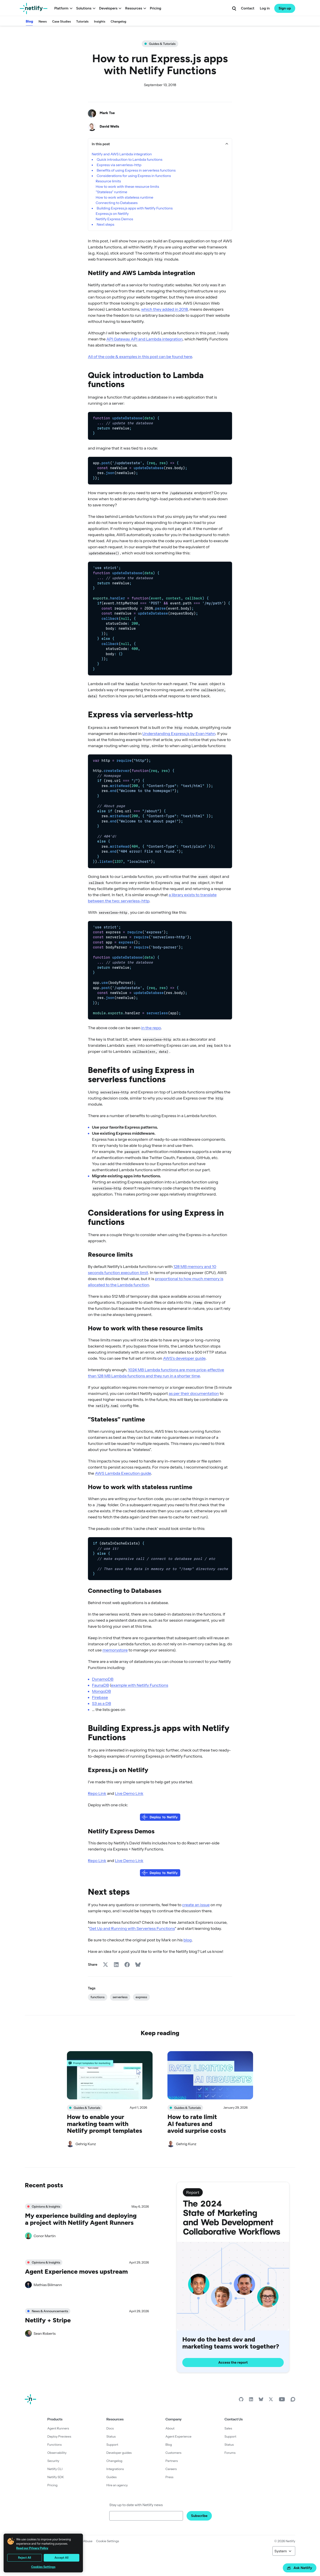 This screenshot has height=2576, width=320. Describe the element at coordinates (155, 8) in the screenshot. I see `Pricing` at that location.